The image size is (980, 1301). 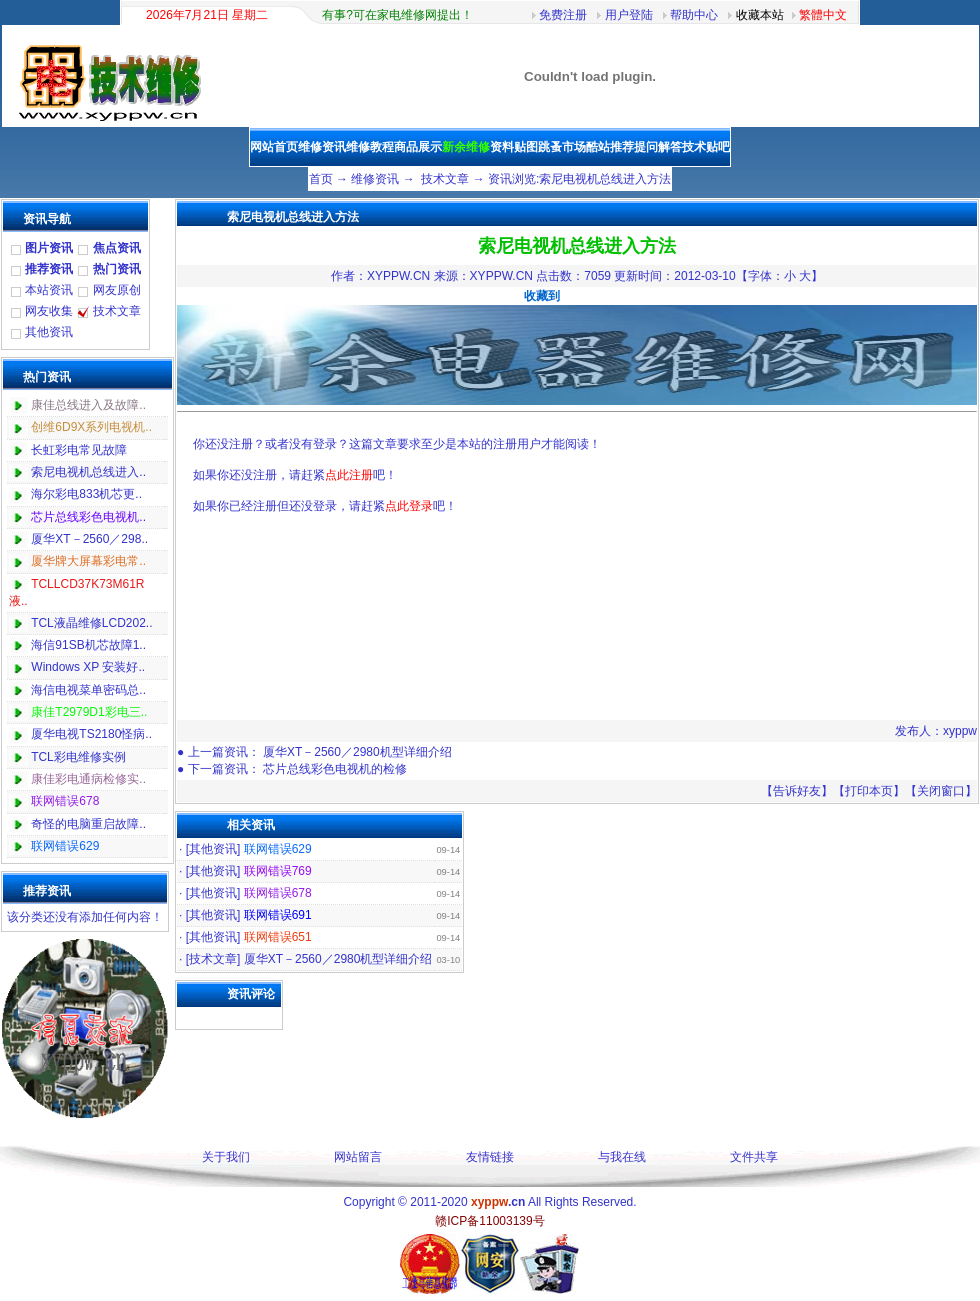 What do you see at coordinates (91, 623) in the screenshot?
I see `TCL液晶维修LCD202..` at bounding box center [91, 623].